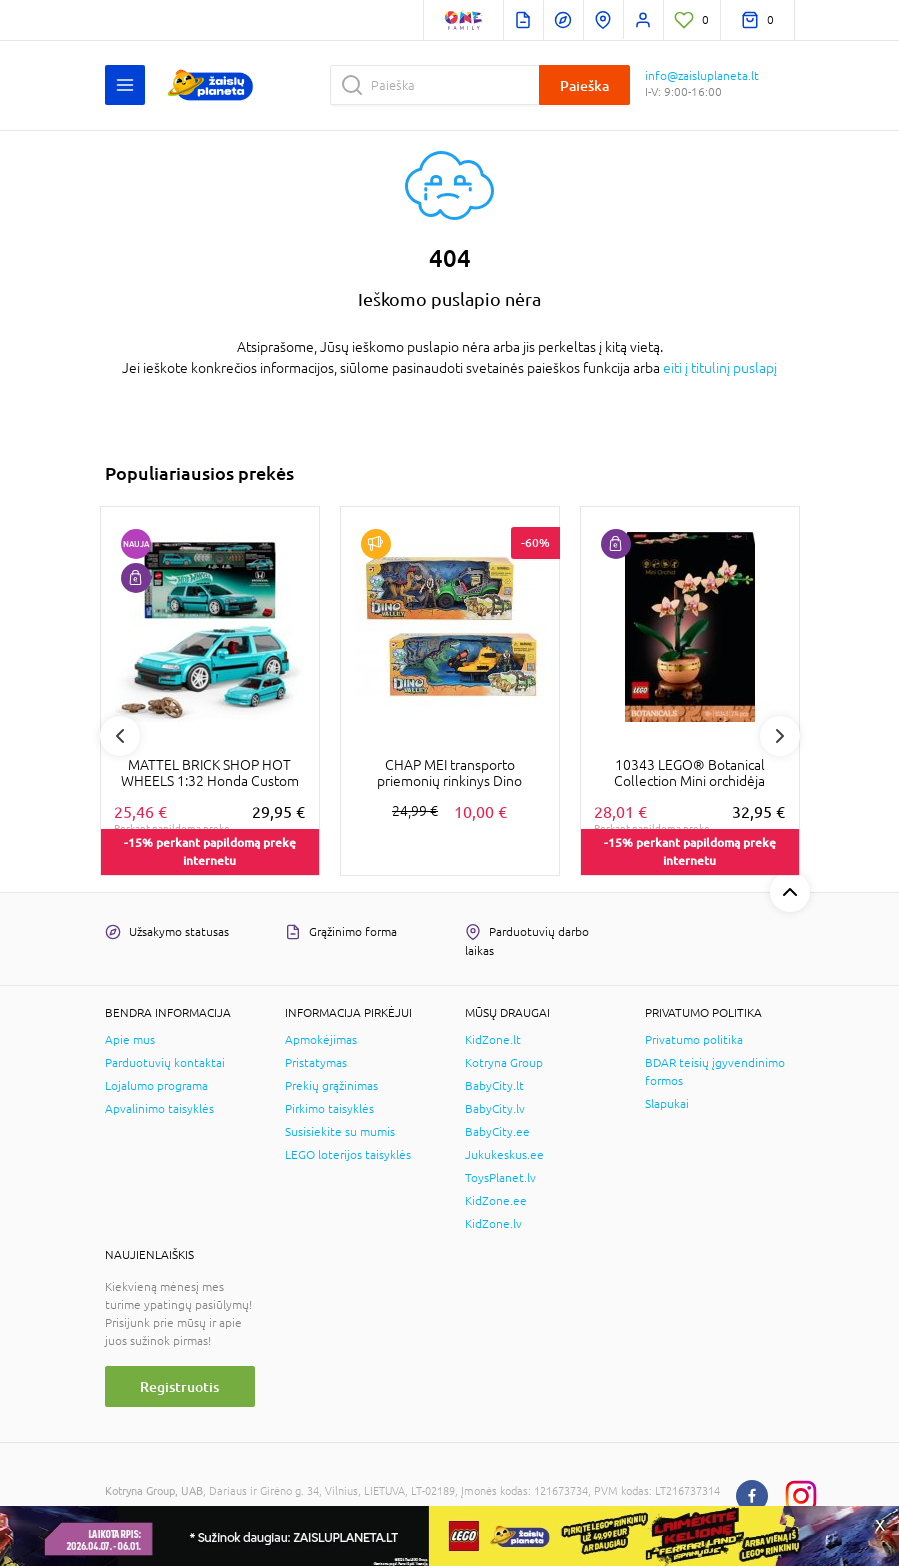 The height and width of the screenshot is (1566, 899). Describe the element at coordinates (120, 736) in the screenshot. I see `Previous` at that location.